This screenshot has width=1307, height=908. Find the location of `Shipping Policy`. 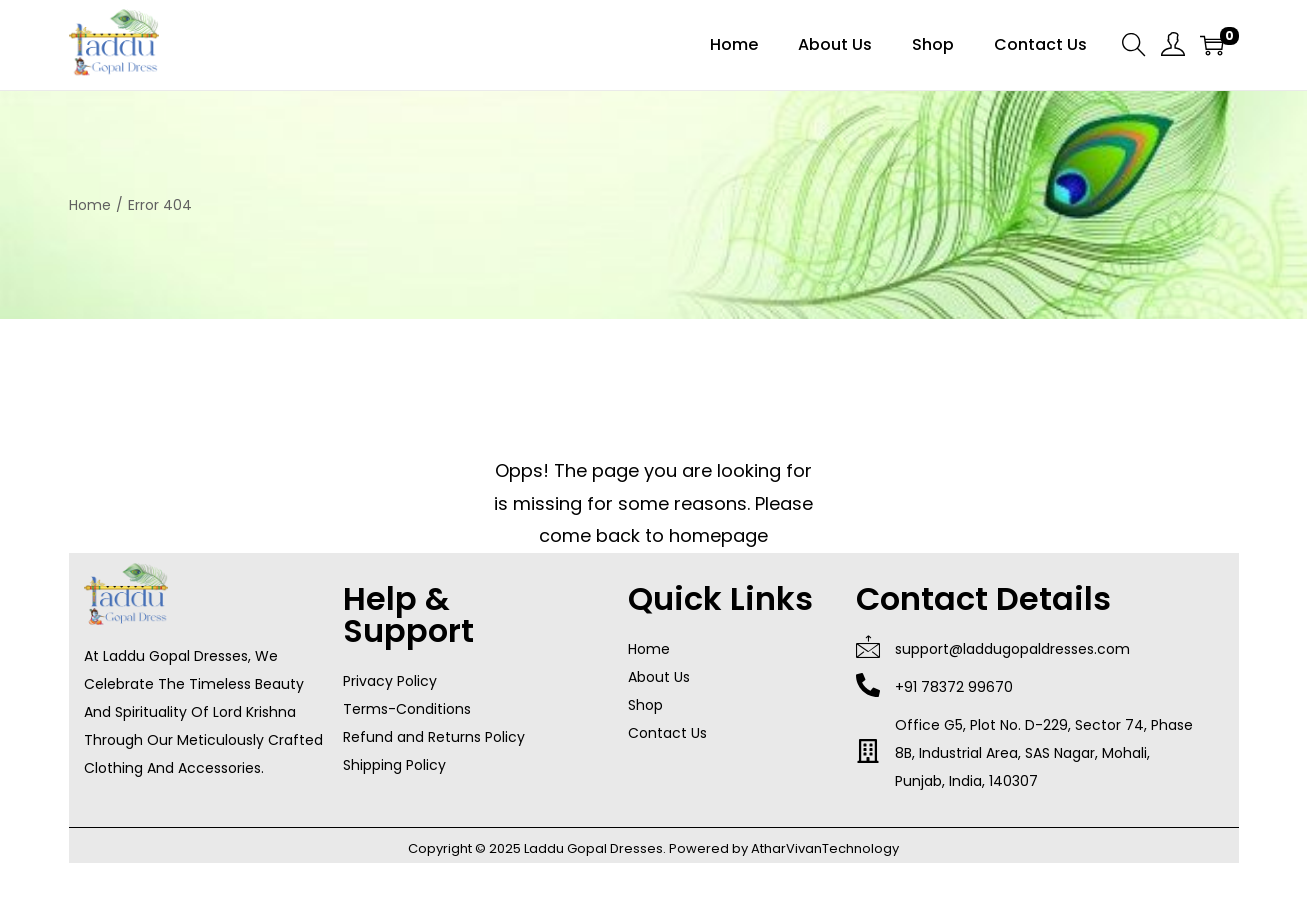

Shipping Policy is located at coordinates (394, 765).